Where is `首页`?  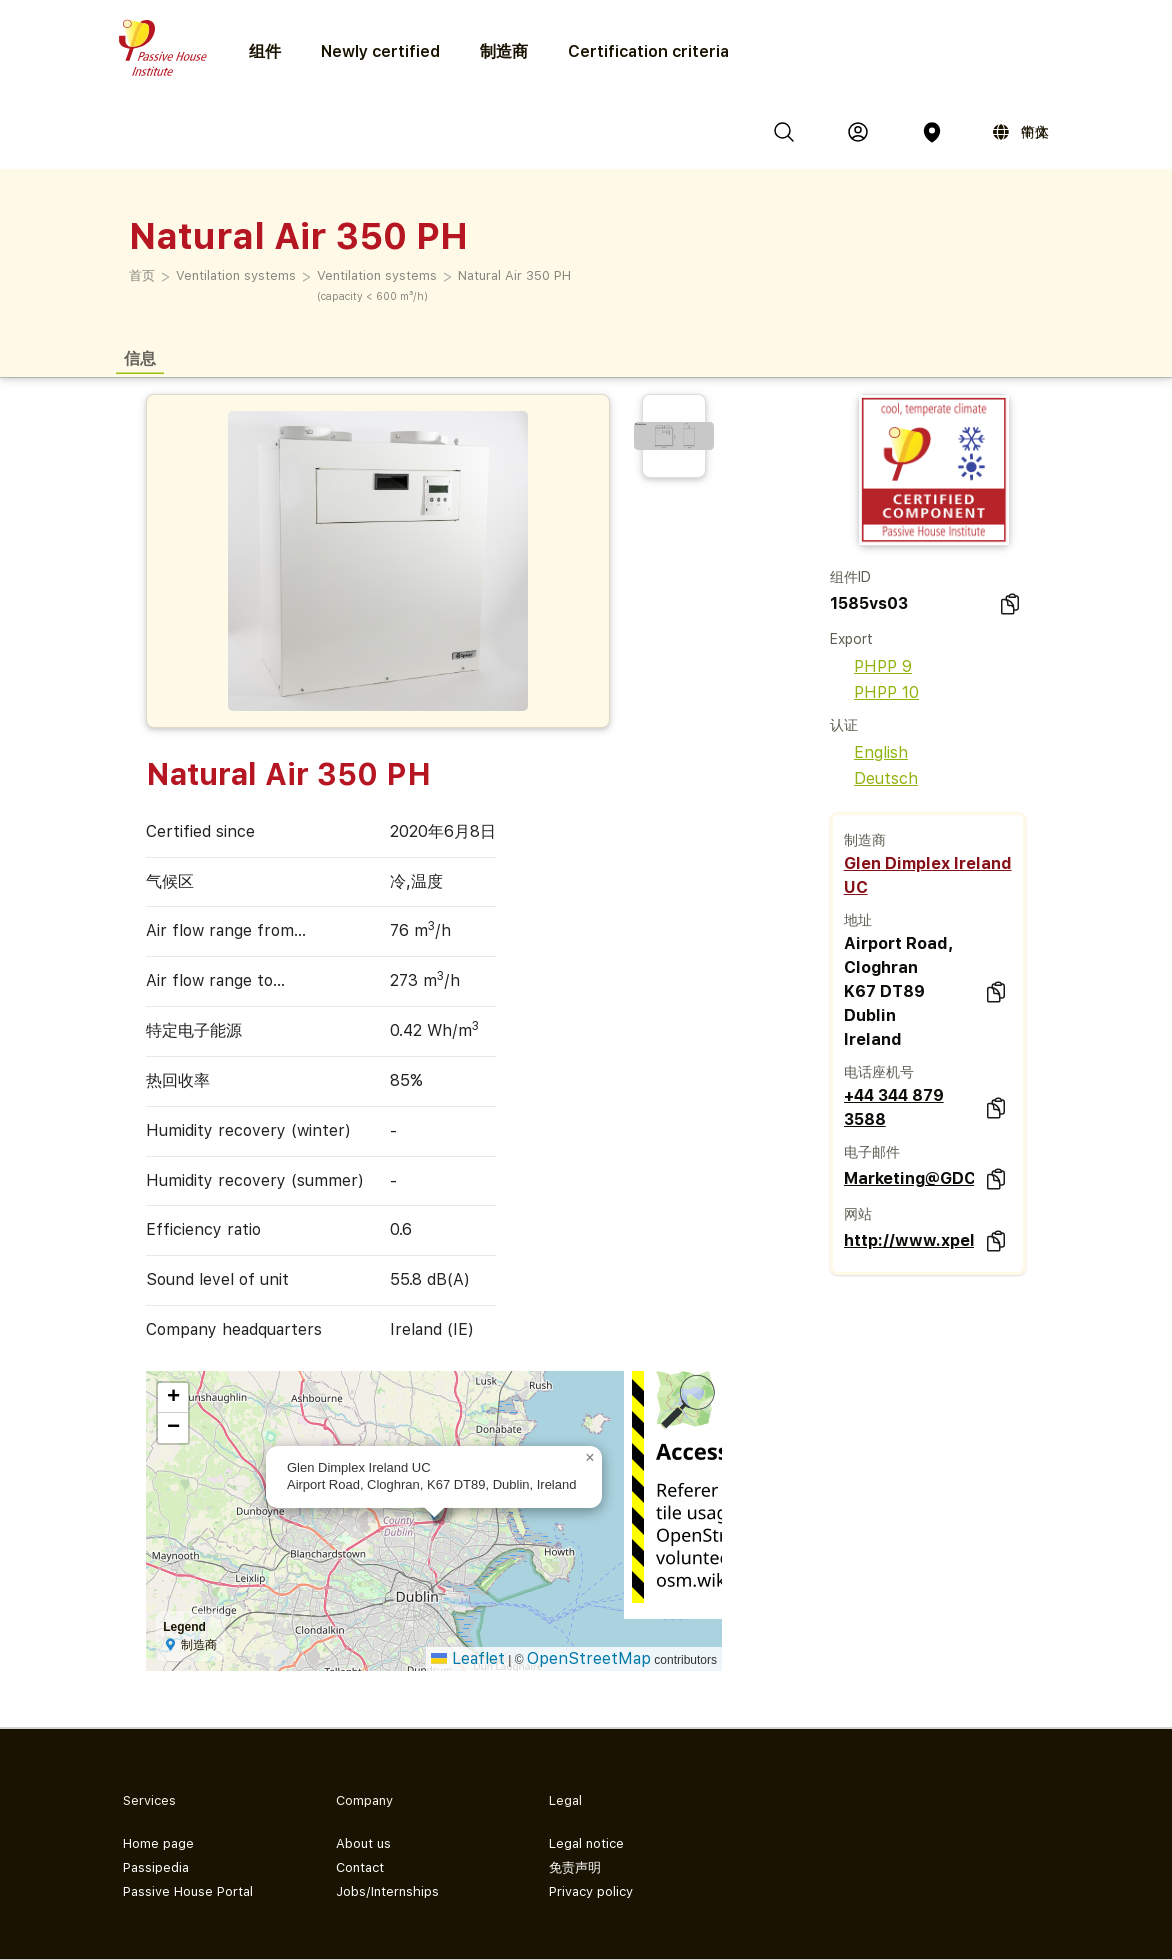 首页 is located at coordinates (142, 275).